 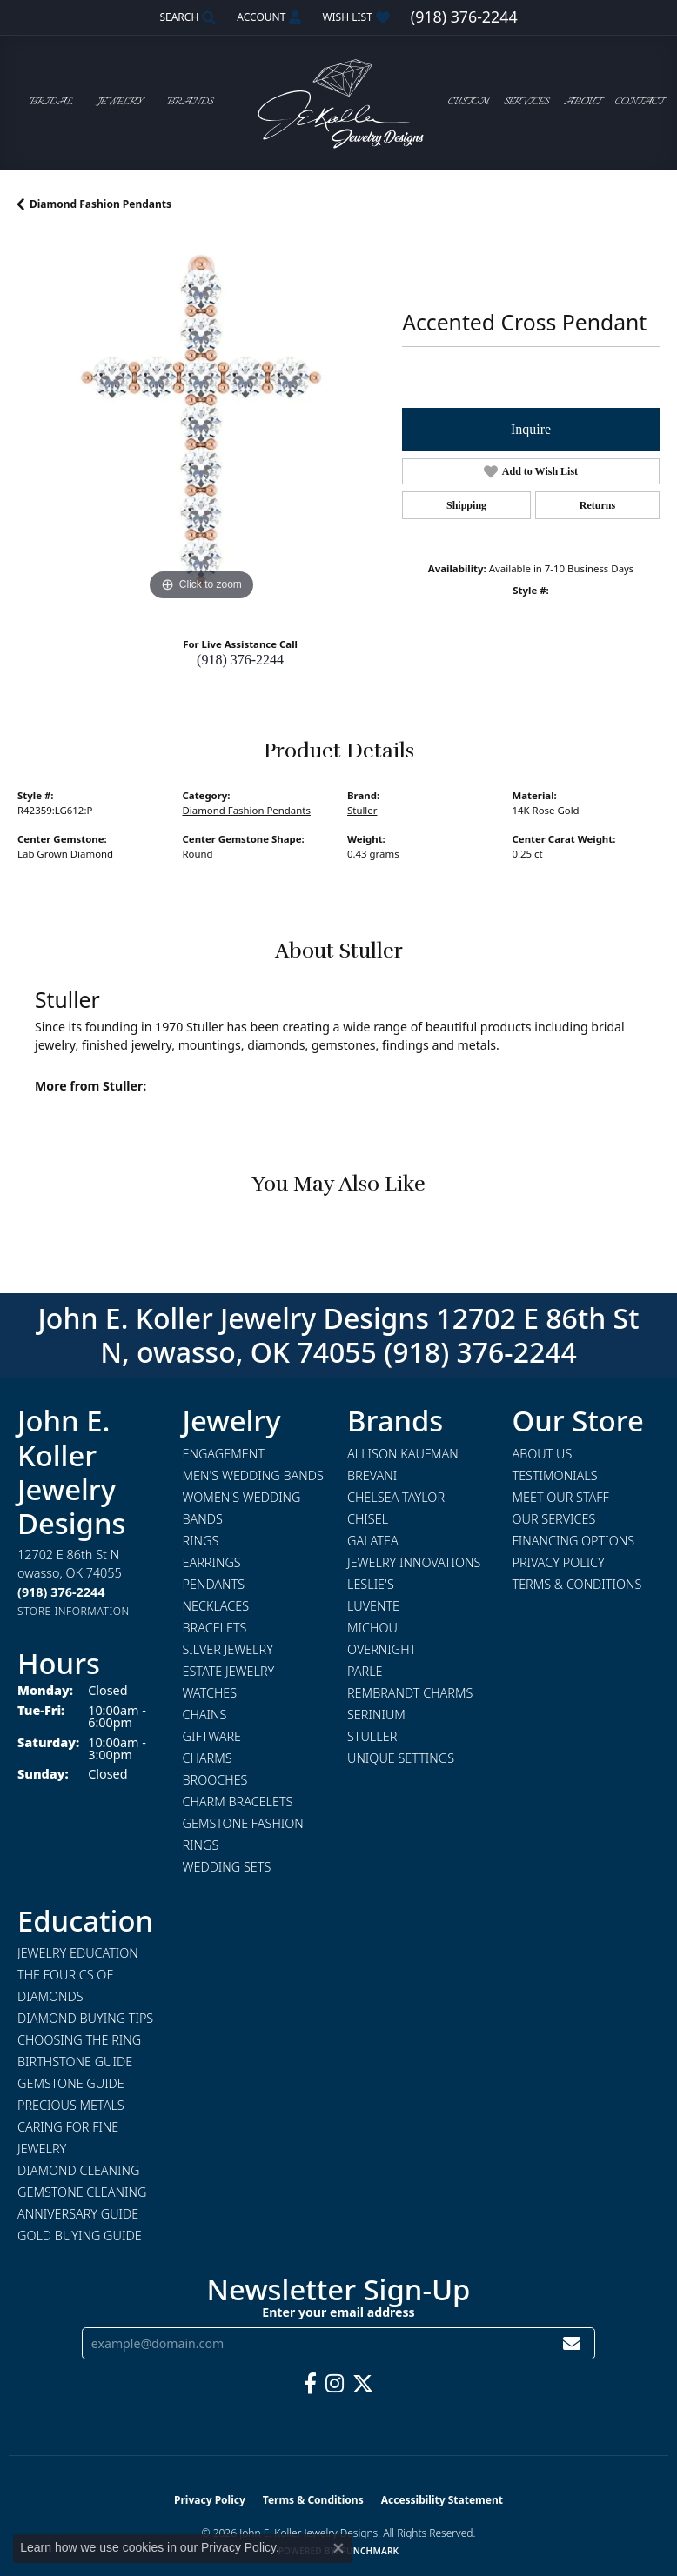 What do you see at coordinates (190, 102) in the screenshot?
I see `Brands [button]` at bounding box center [190, 102].